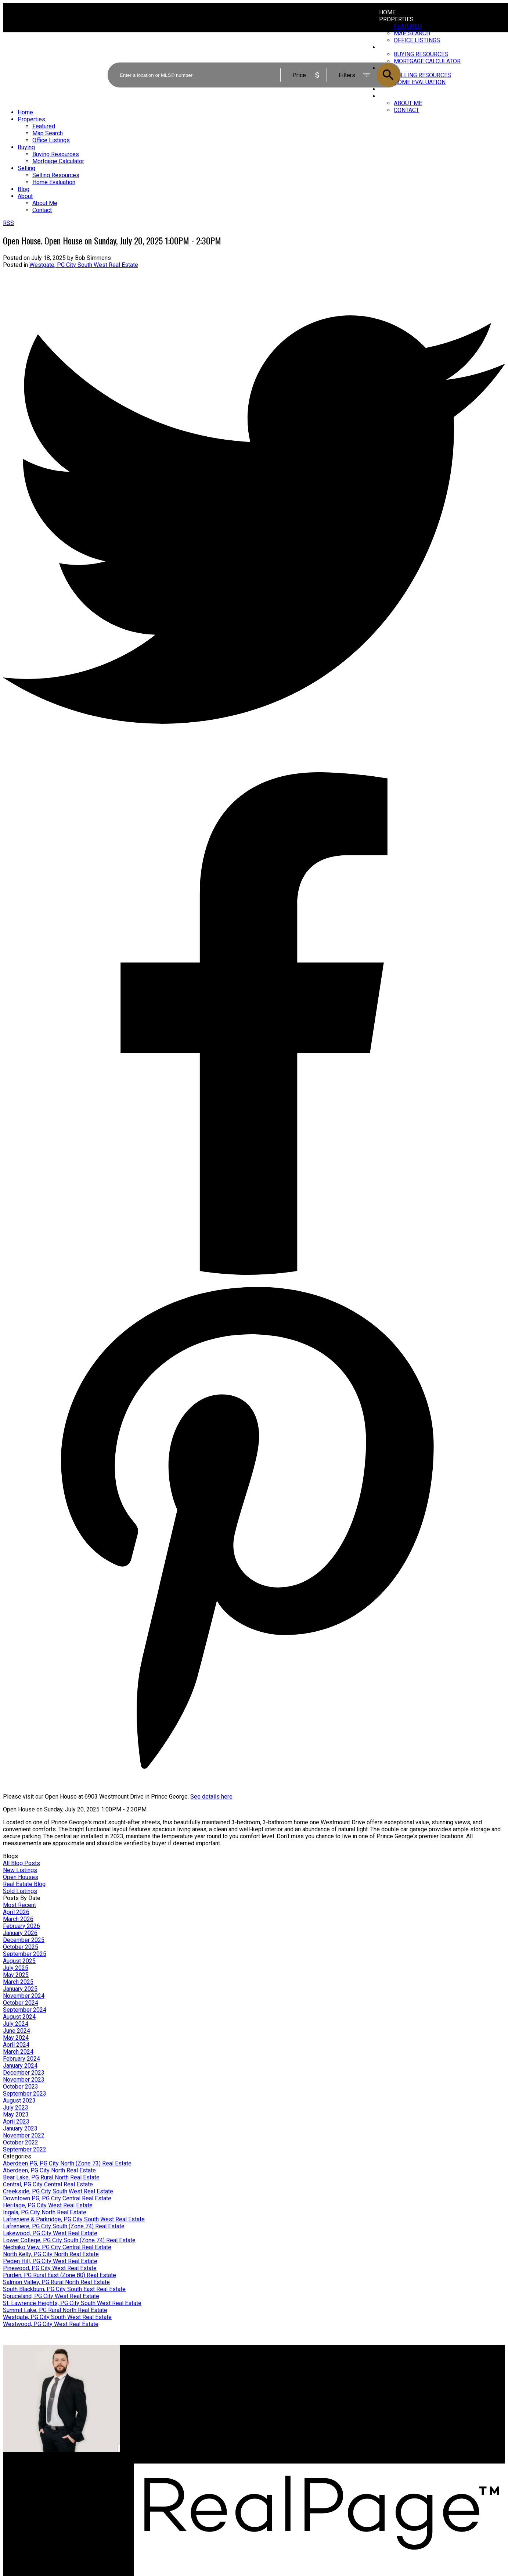 The width and height of the screenshot is (508, 2576). What do you see at coordinates (211, 1796) in the screenshot?
I see `See details here` at bounding box center [211, 1796].